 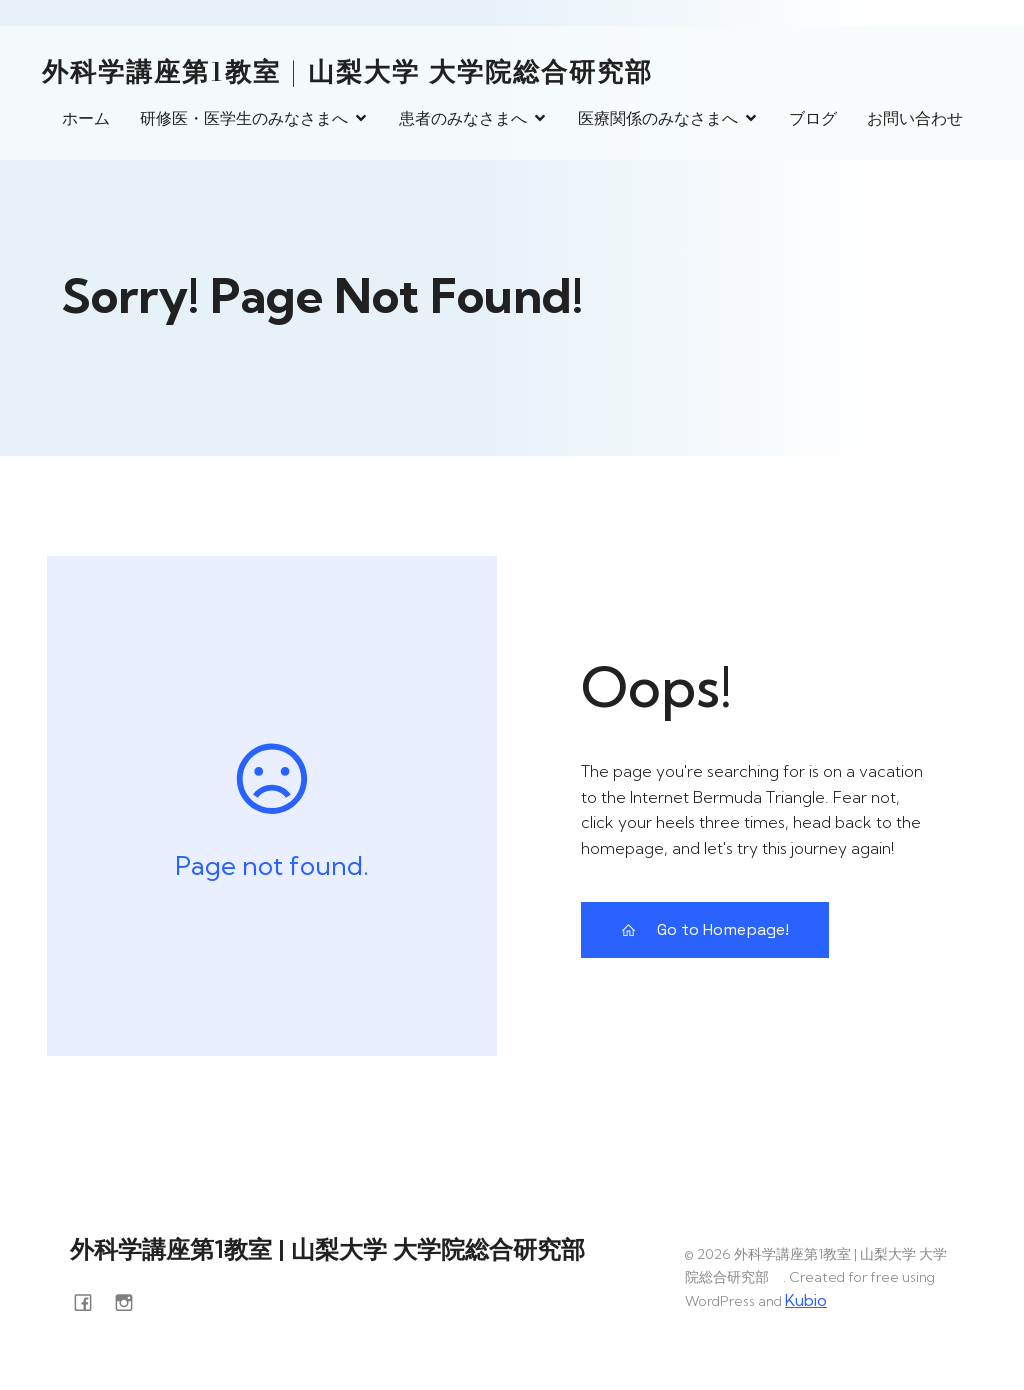 I want to click on Kubio, so click(x=806, y=1300).